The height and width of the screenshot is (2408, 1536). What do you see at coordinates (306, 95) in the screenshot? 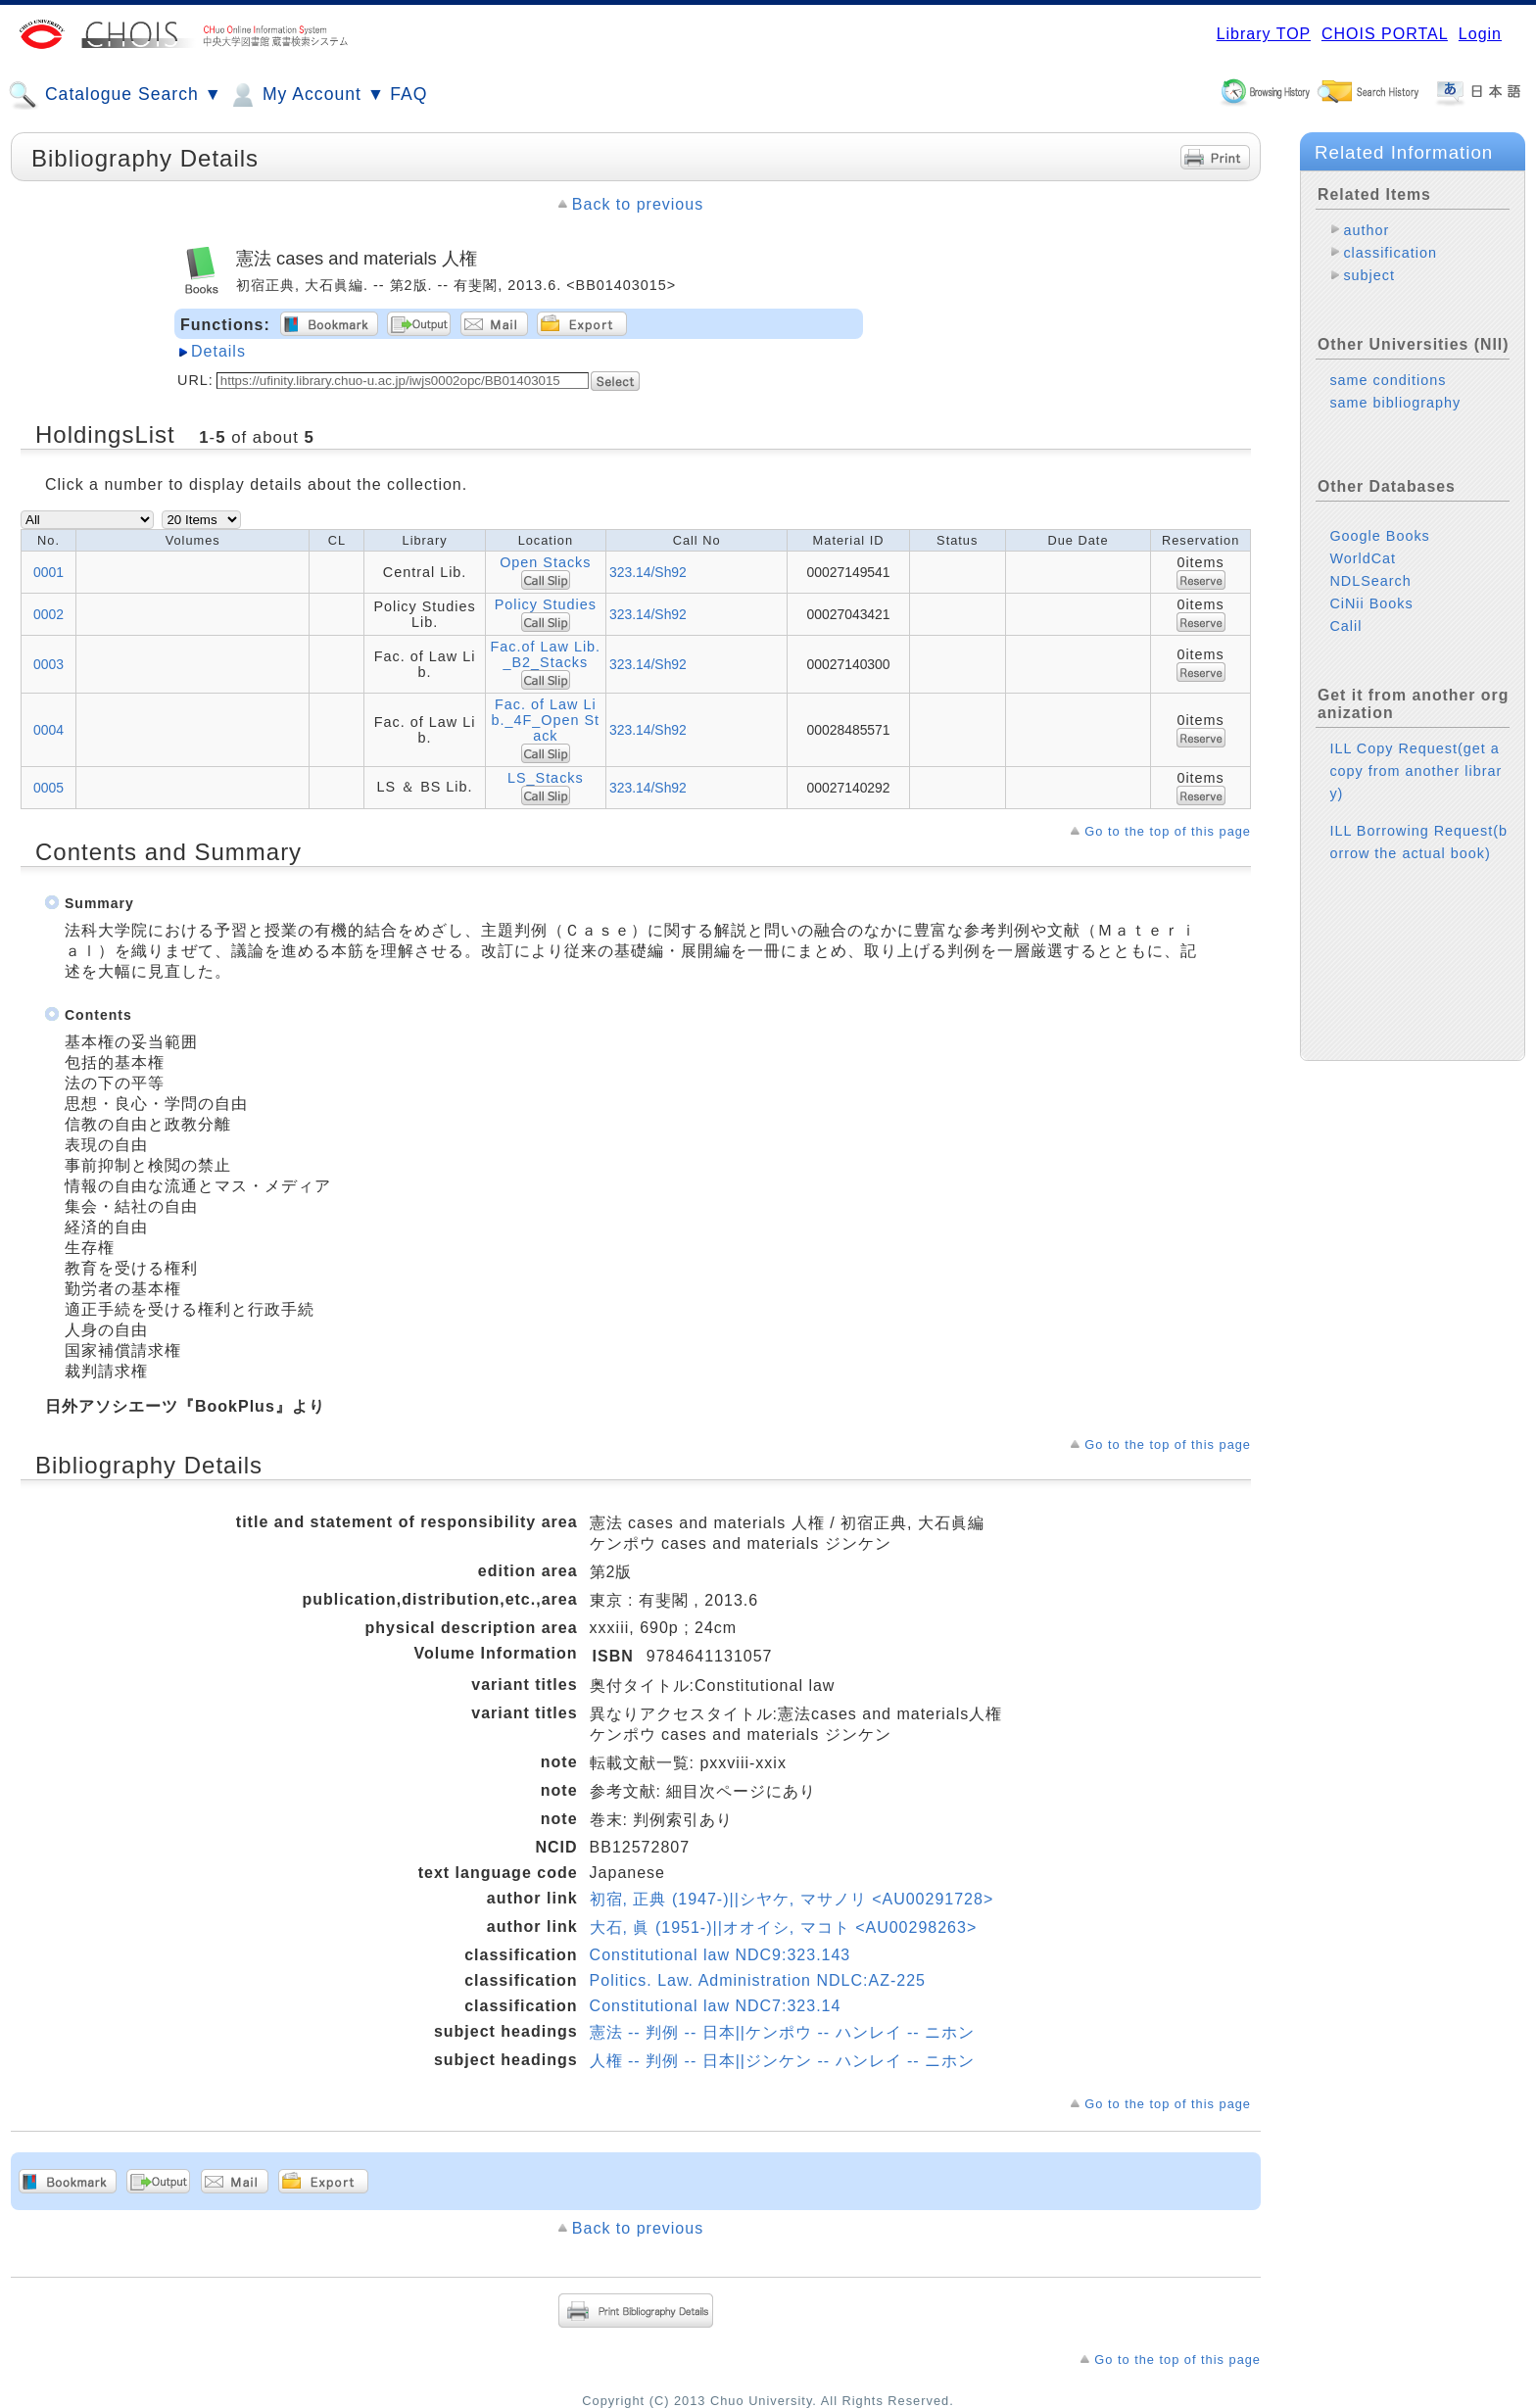
I see `My Account ▼` at bounding box center [306, 95].